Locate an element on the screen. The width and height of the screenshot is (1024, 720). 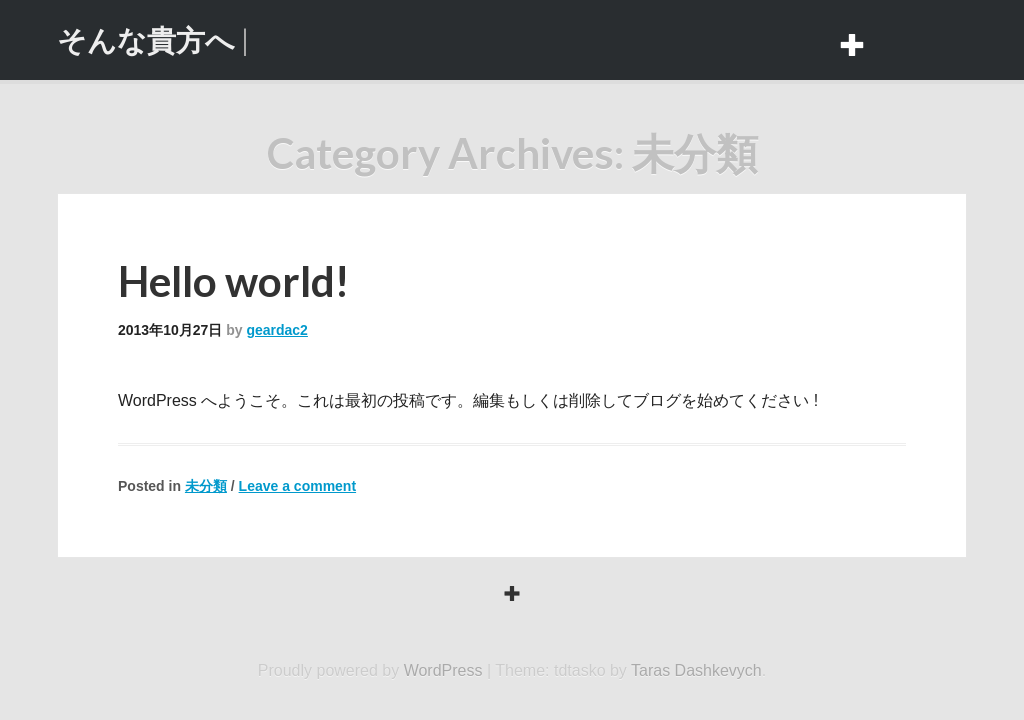
geardac2 is located at coordinates (276, 330).